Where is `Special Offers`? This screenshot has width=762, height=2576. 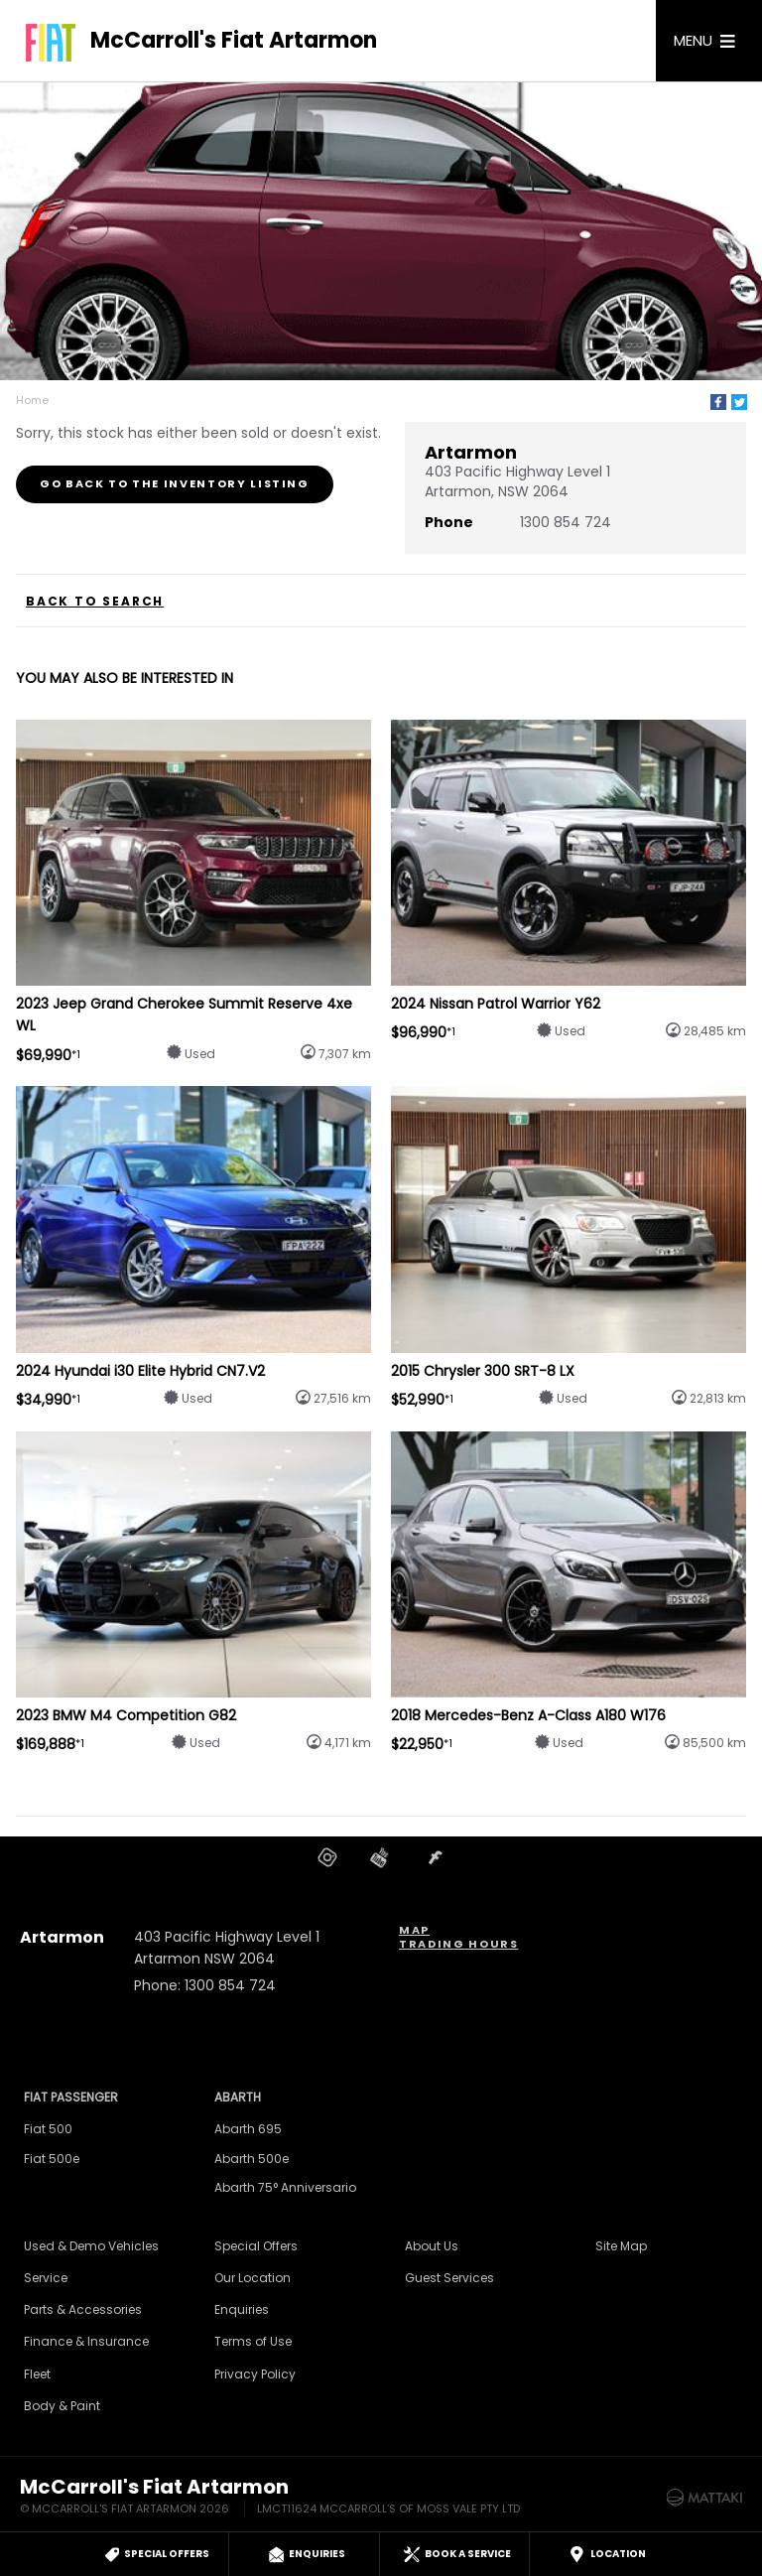 Special Offers is located at coordinates (256, 2245).